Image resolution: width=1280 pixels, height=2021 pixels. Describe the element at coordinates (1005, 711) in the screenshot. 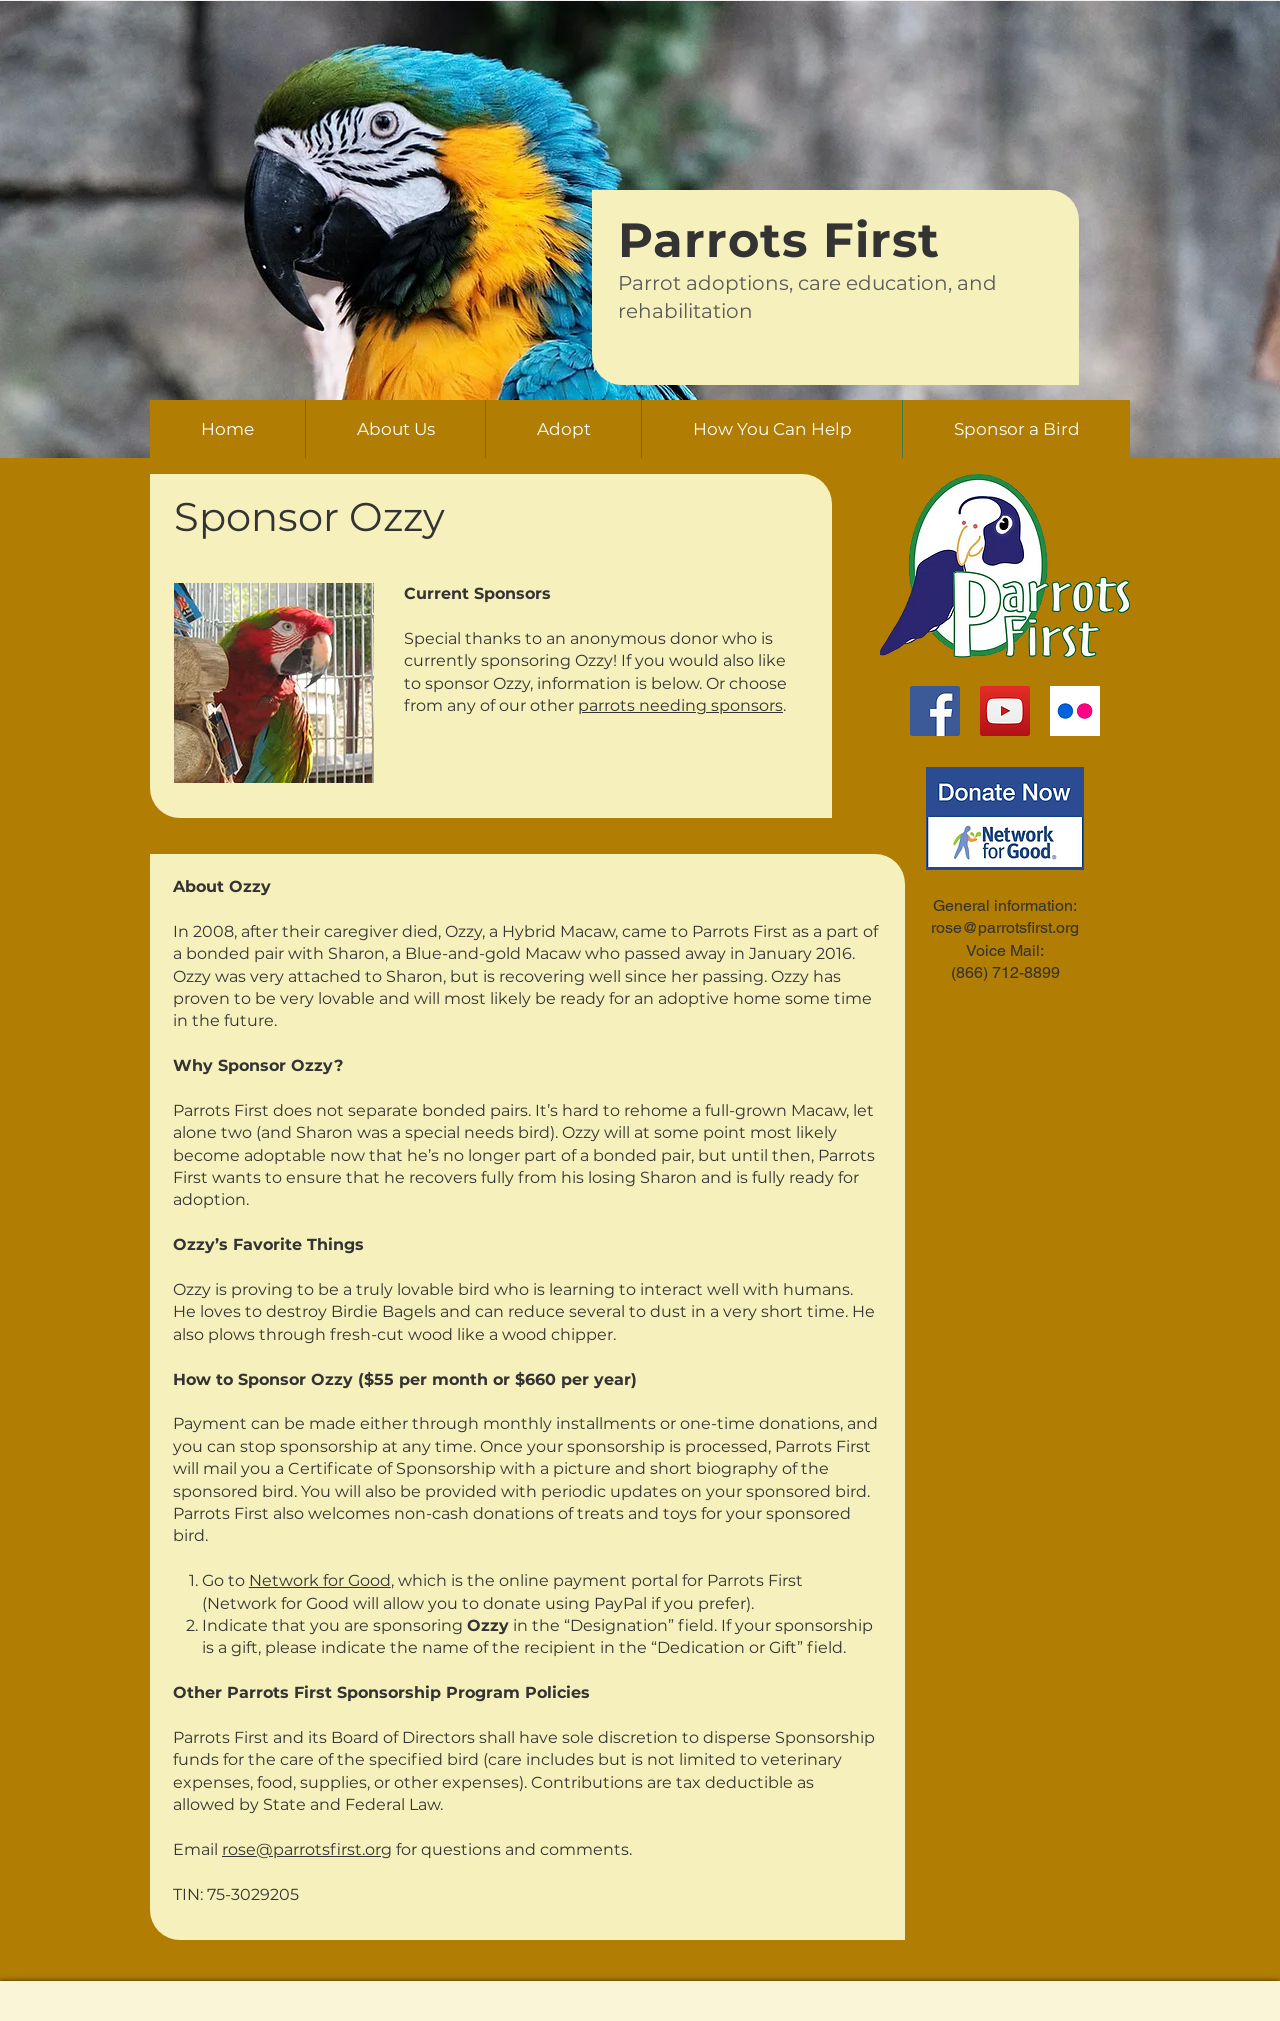

I see `[YouTube]` at that location.